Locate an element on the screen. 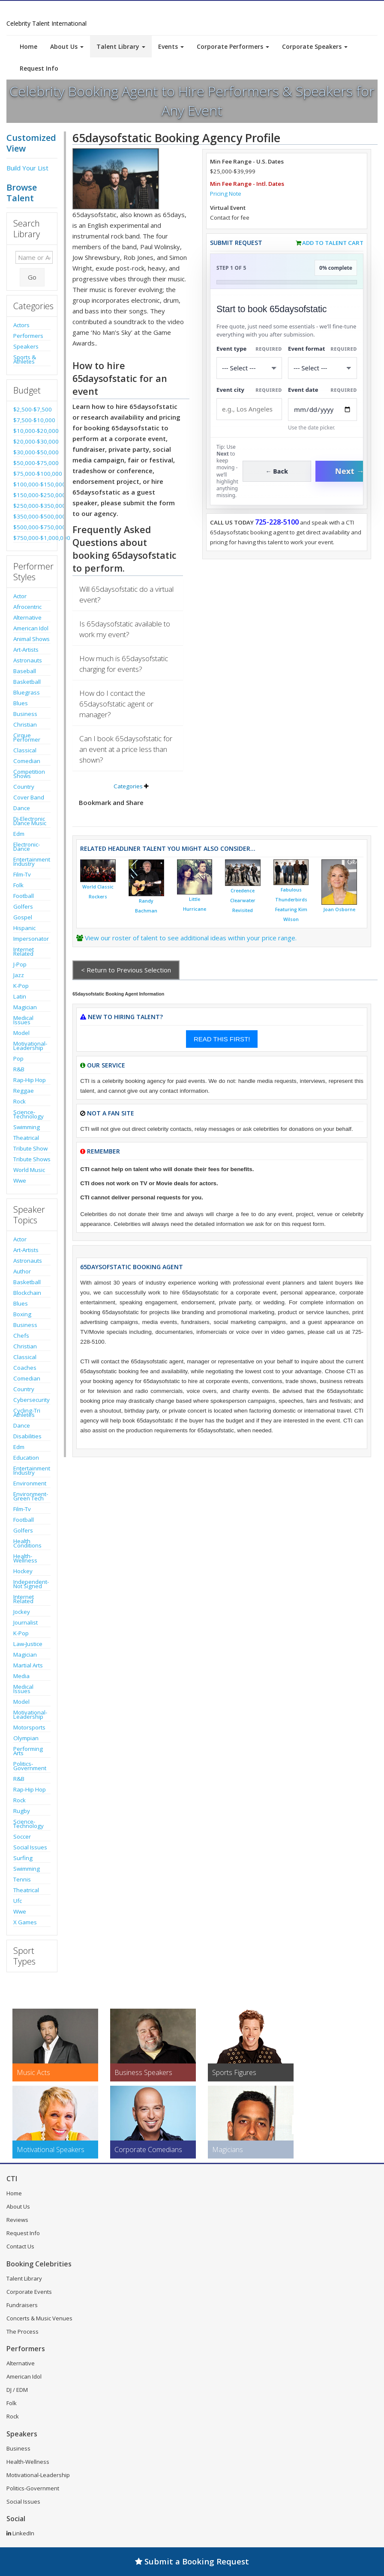 The width and height of the screenshot is (384, 2576). Motivational-Leadership is located at coordinates (30, 1045).